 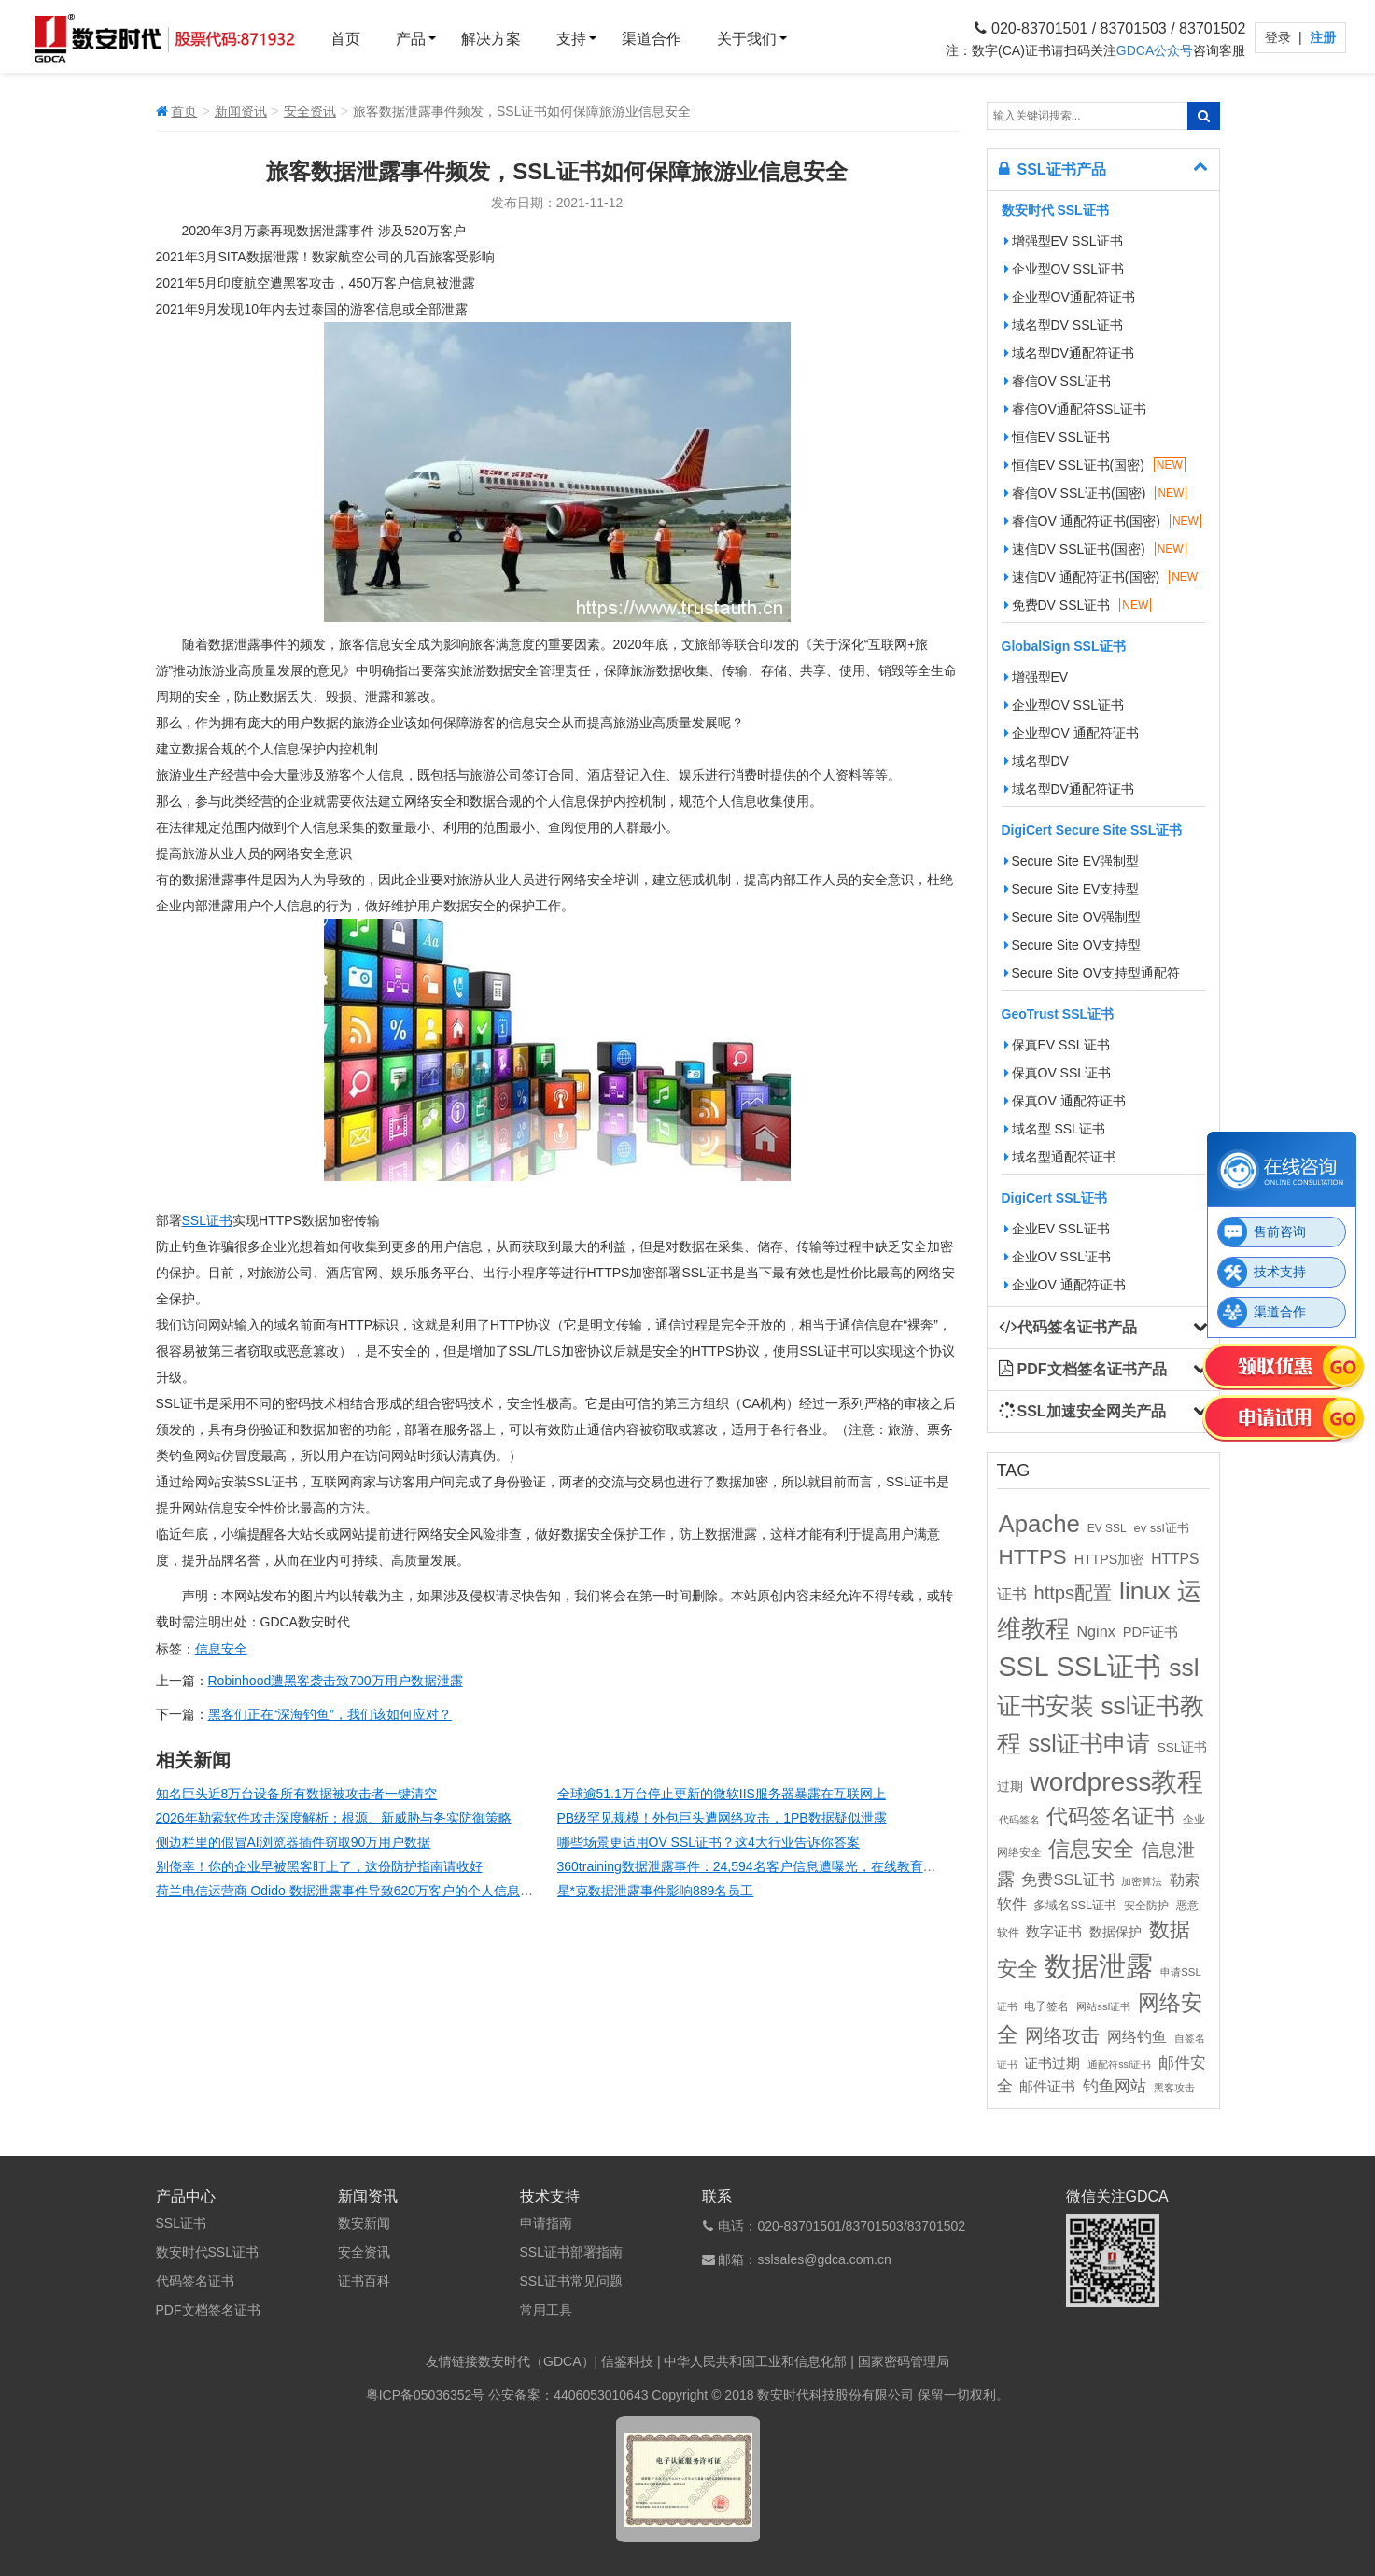 I want to click on 恒信EV SSL证书, so click(x=1057, y=436).